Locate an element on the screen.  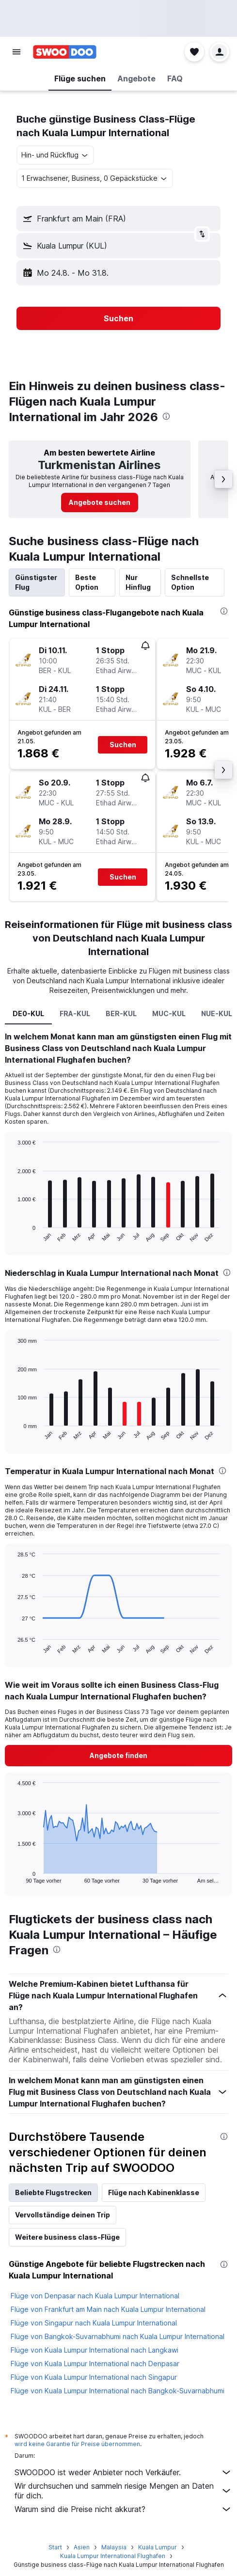
wird keine Garantie für Preise übernommen is located at coordinates (77, 2444).